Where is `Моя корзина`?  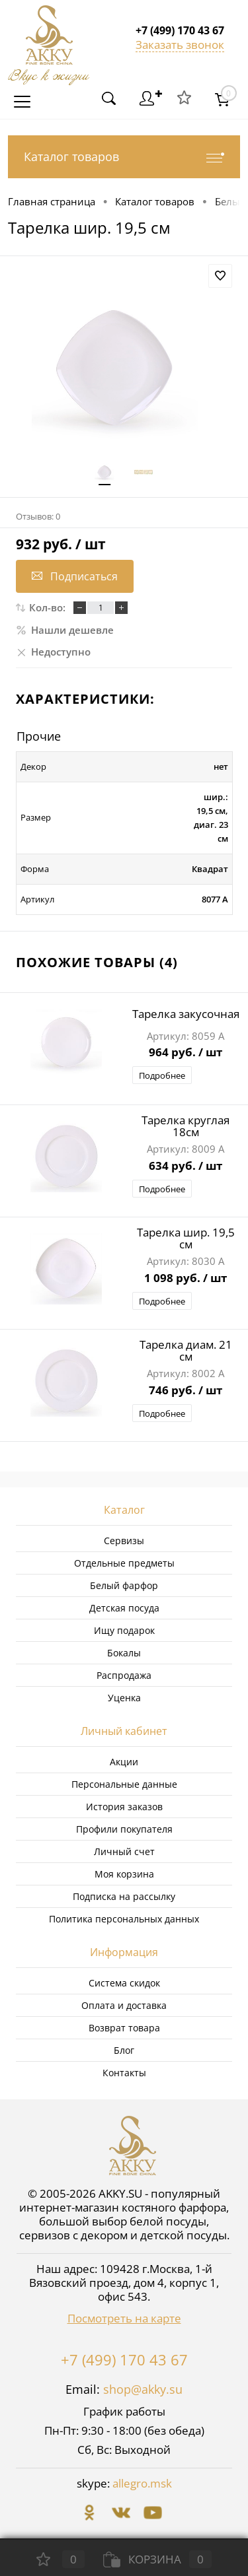 Моя корзина is located at coordinates (124, 1874).